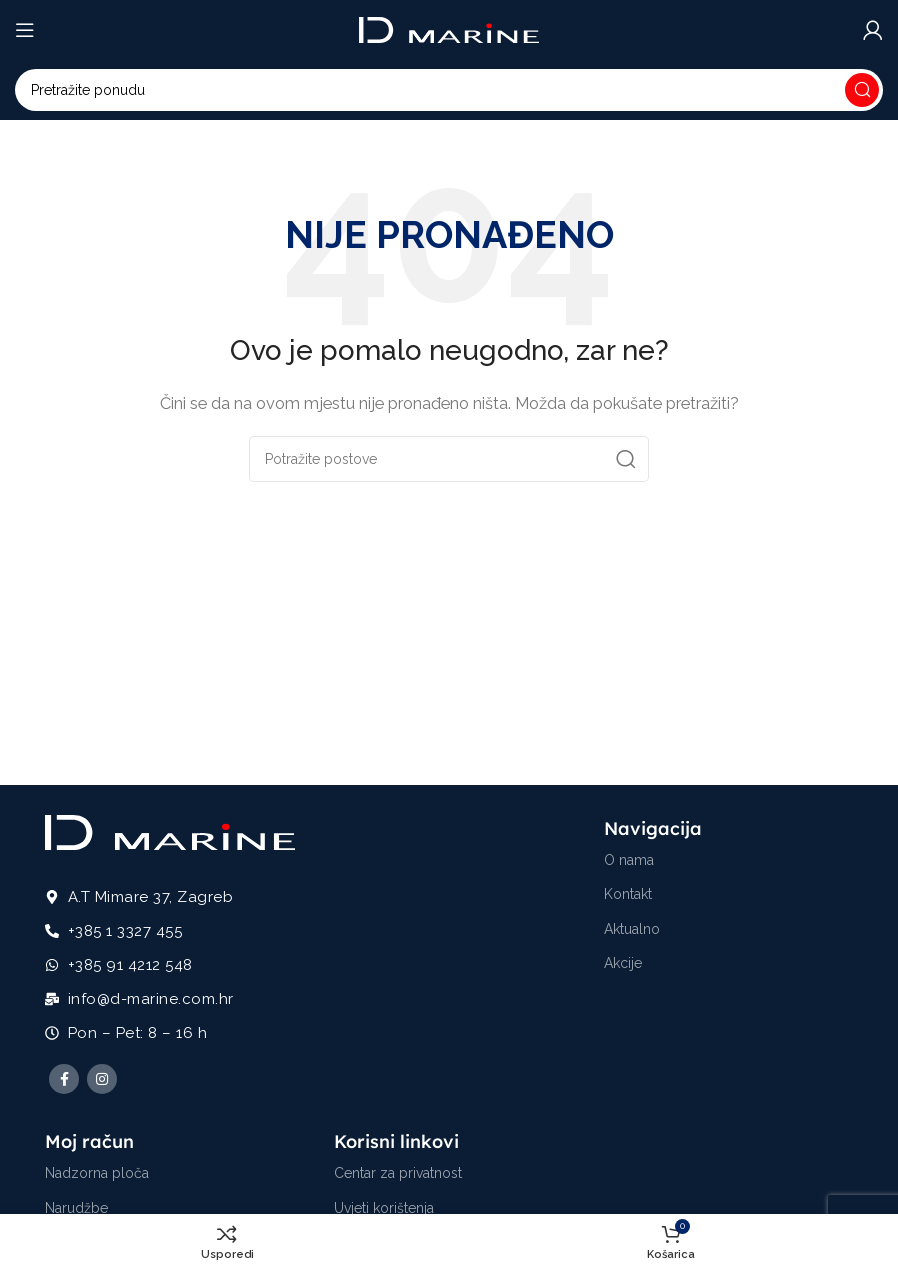  I want to click on Kontakt, so click(628, 894).